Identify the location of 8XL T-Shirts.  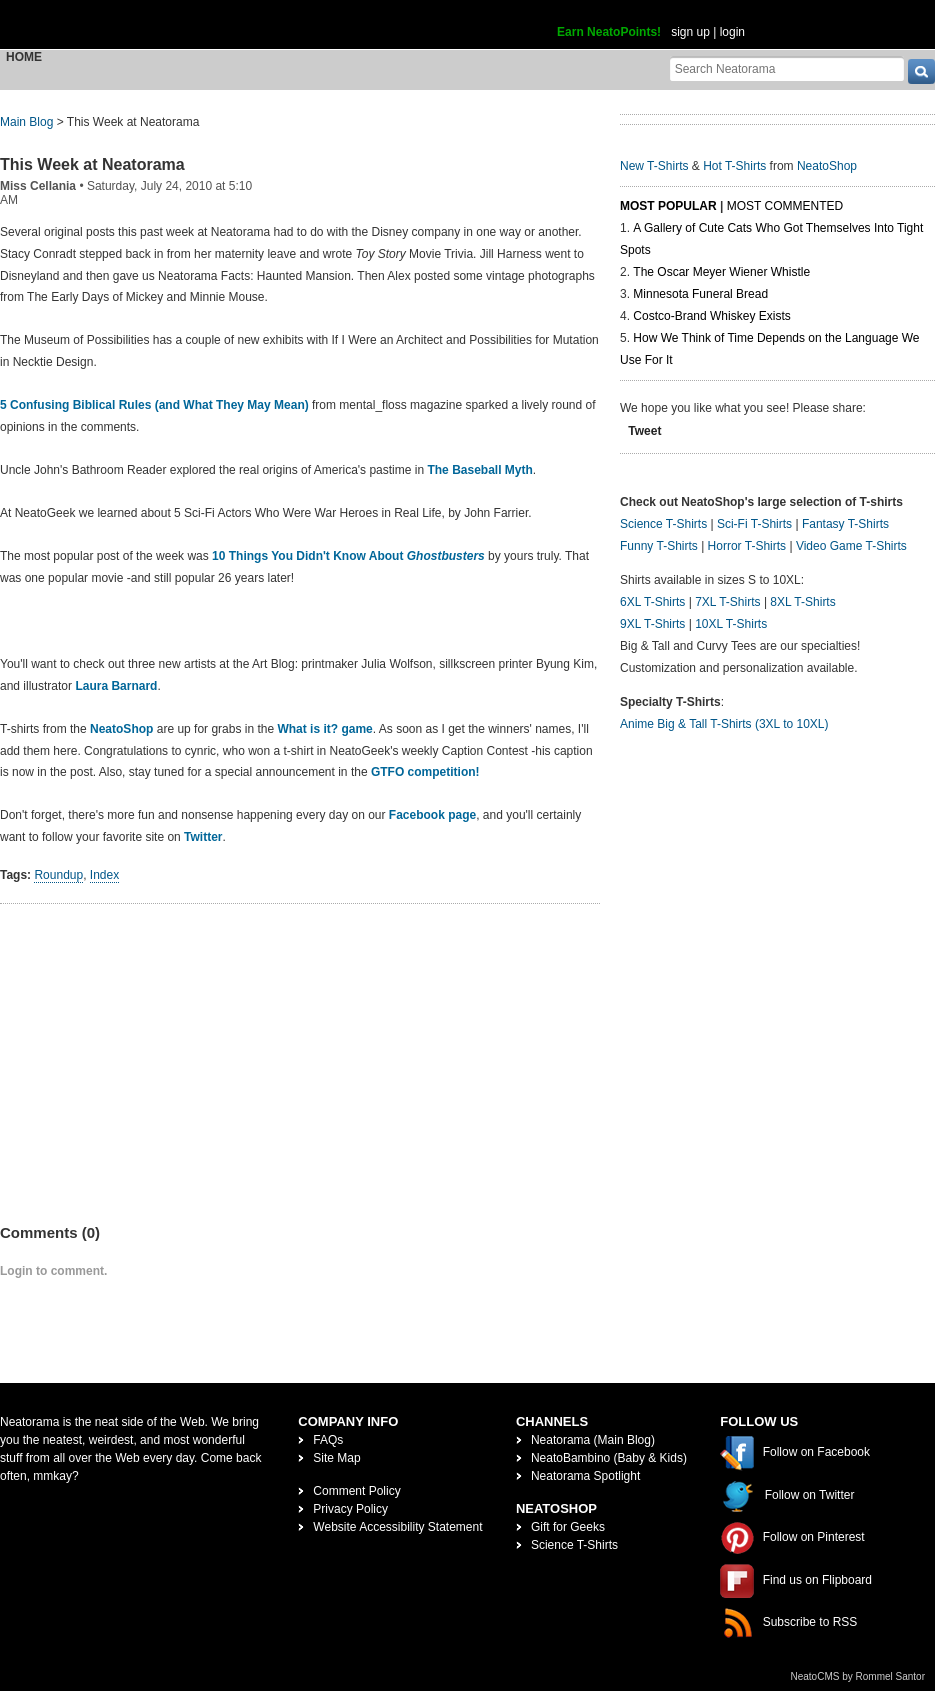
(802, 602).